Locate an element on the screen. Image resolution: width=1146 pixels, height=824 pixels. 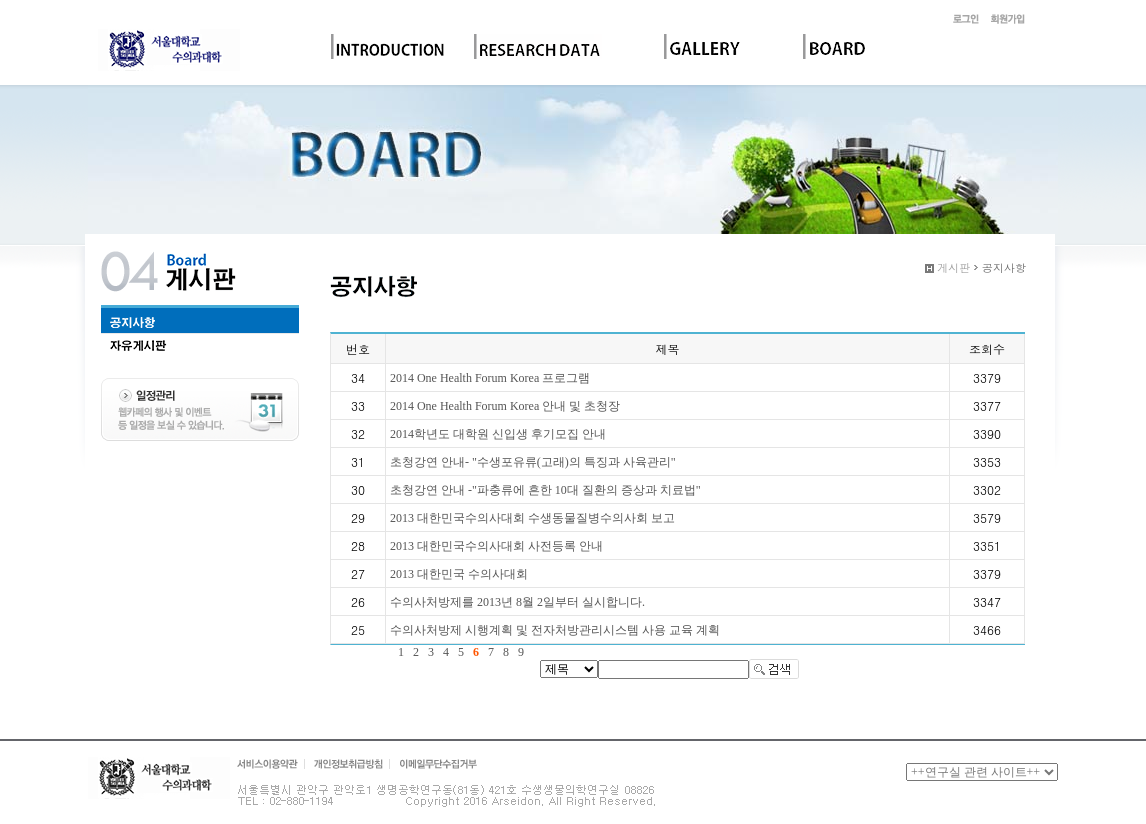
2014 One Health Forum Korea 안내 및 초청장 is located at coordinates (505, 406).